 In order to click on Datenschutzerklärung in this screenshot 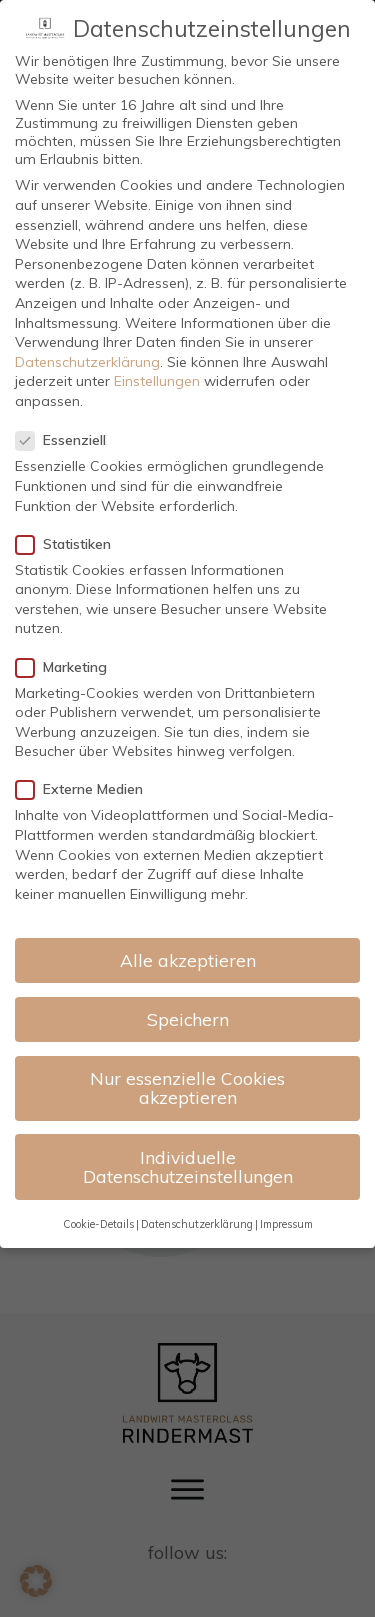, I will do `click(87, 362)`.